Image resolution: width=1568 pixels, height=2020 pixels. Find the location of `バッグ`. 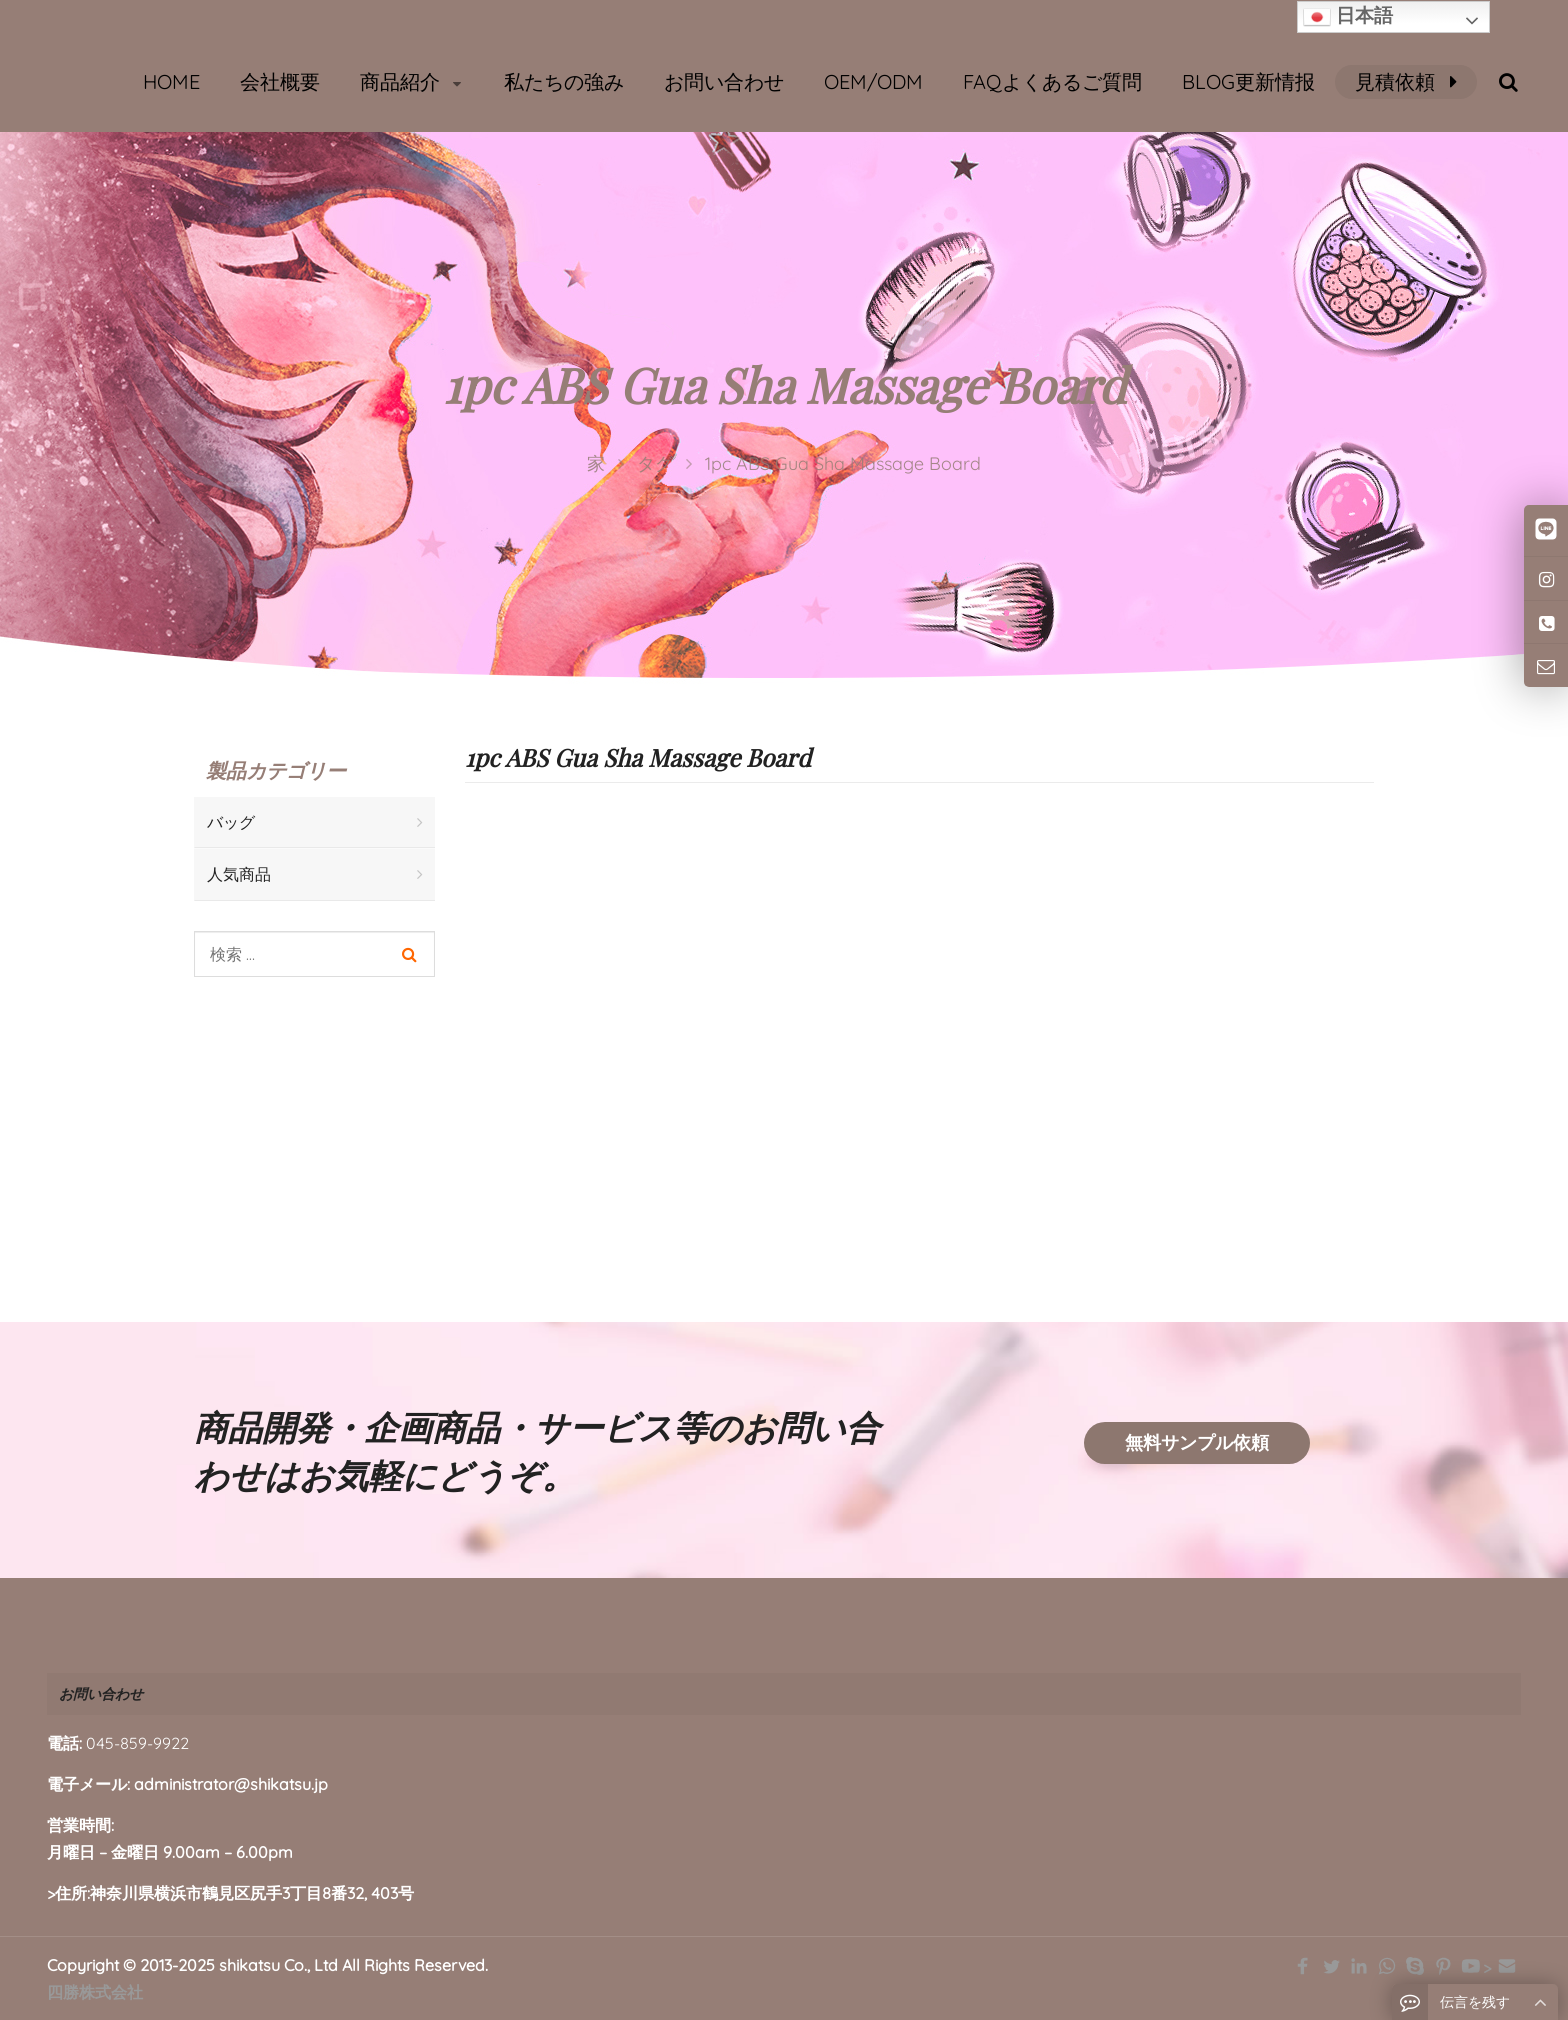

バッグ is located at coordinates (231, 822).